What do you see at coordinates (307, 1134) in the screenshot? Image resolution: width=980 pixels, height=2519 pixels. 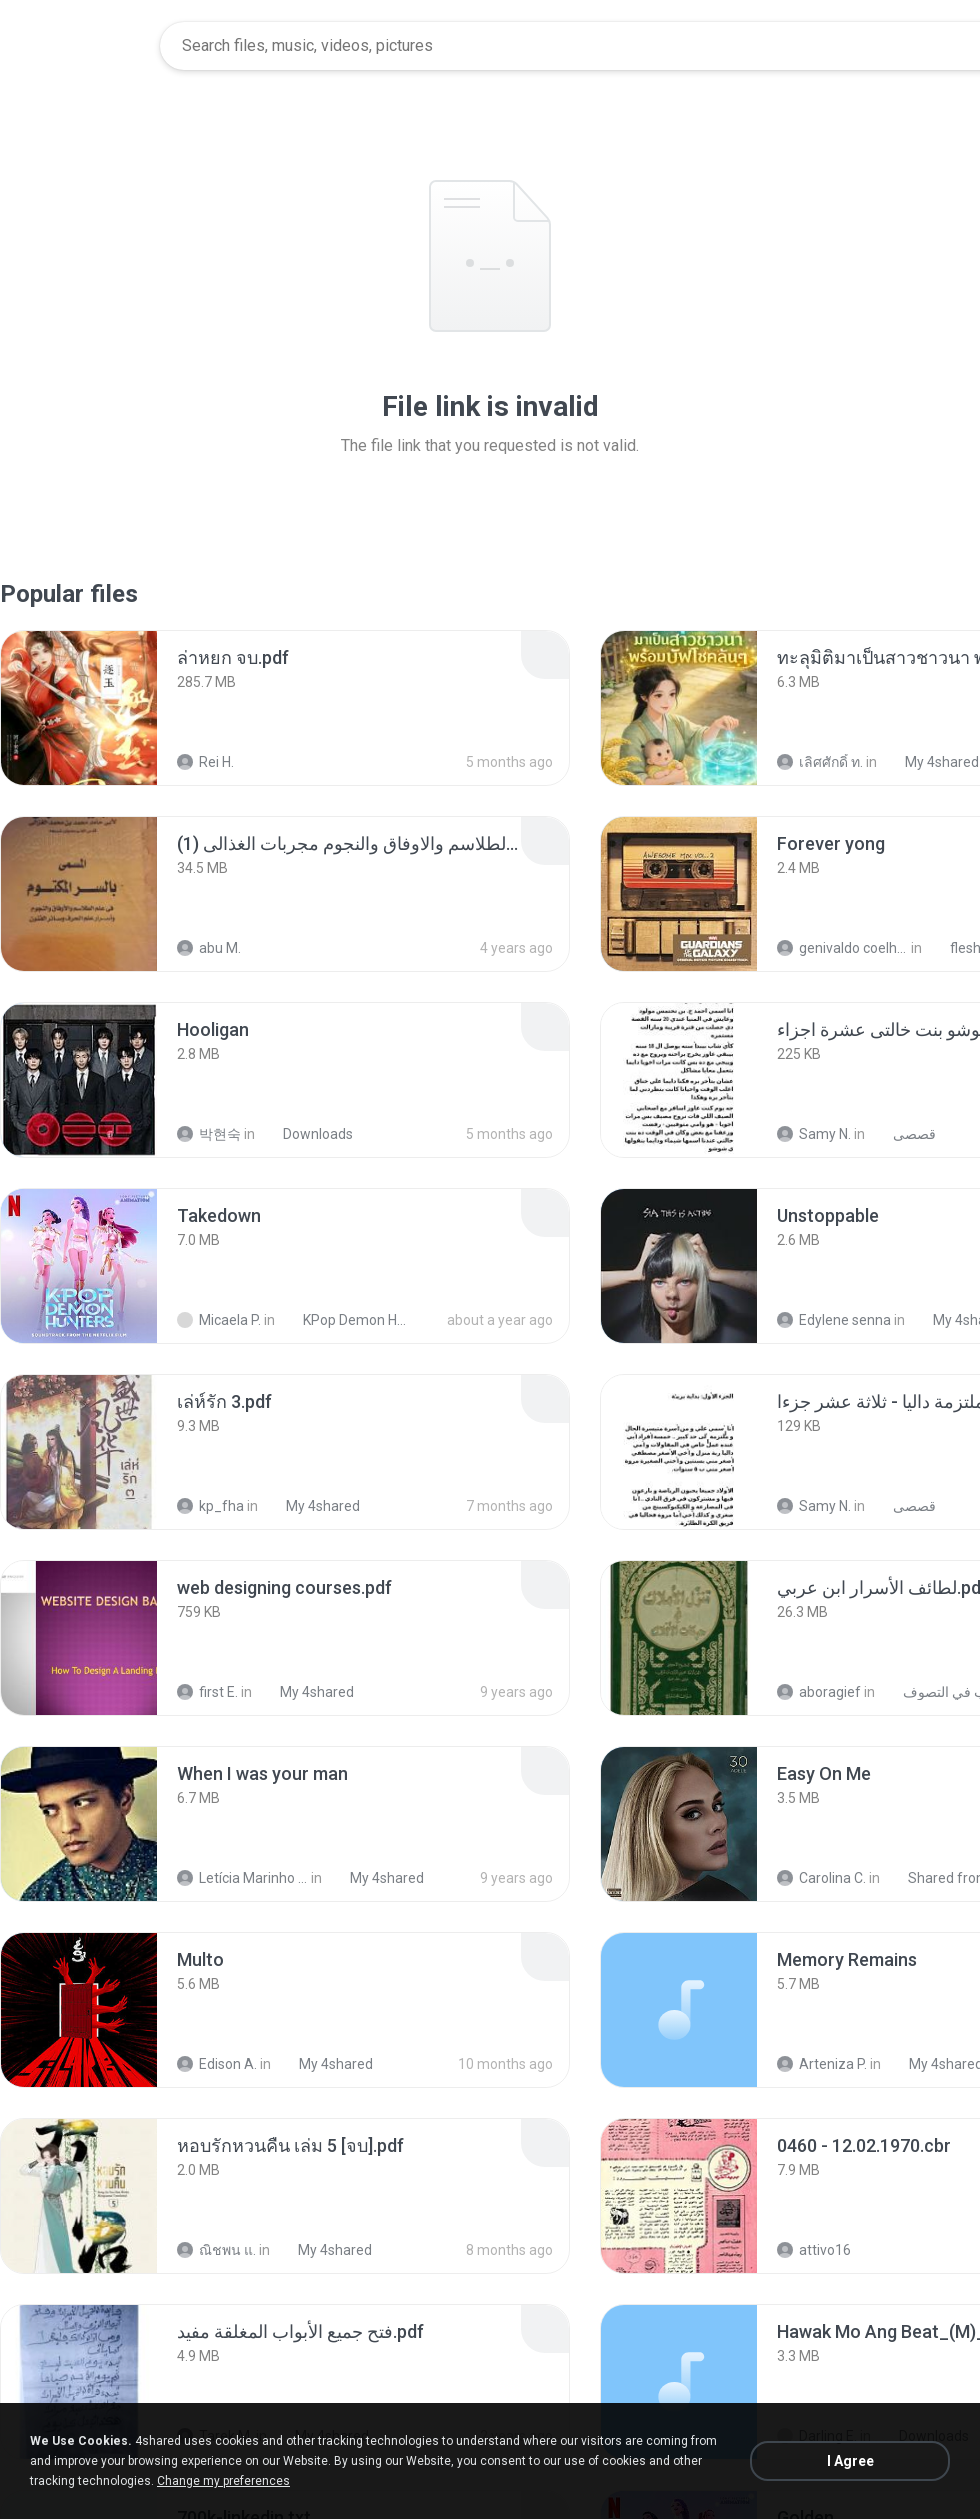 I see `Downloads` at bounding box center [307, 1134].